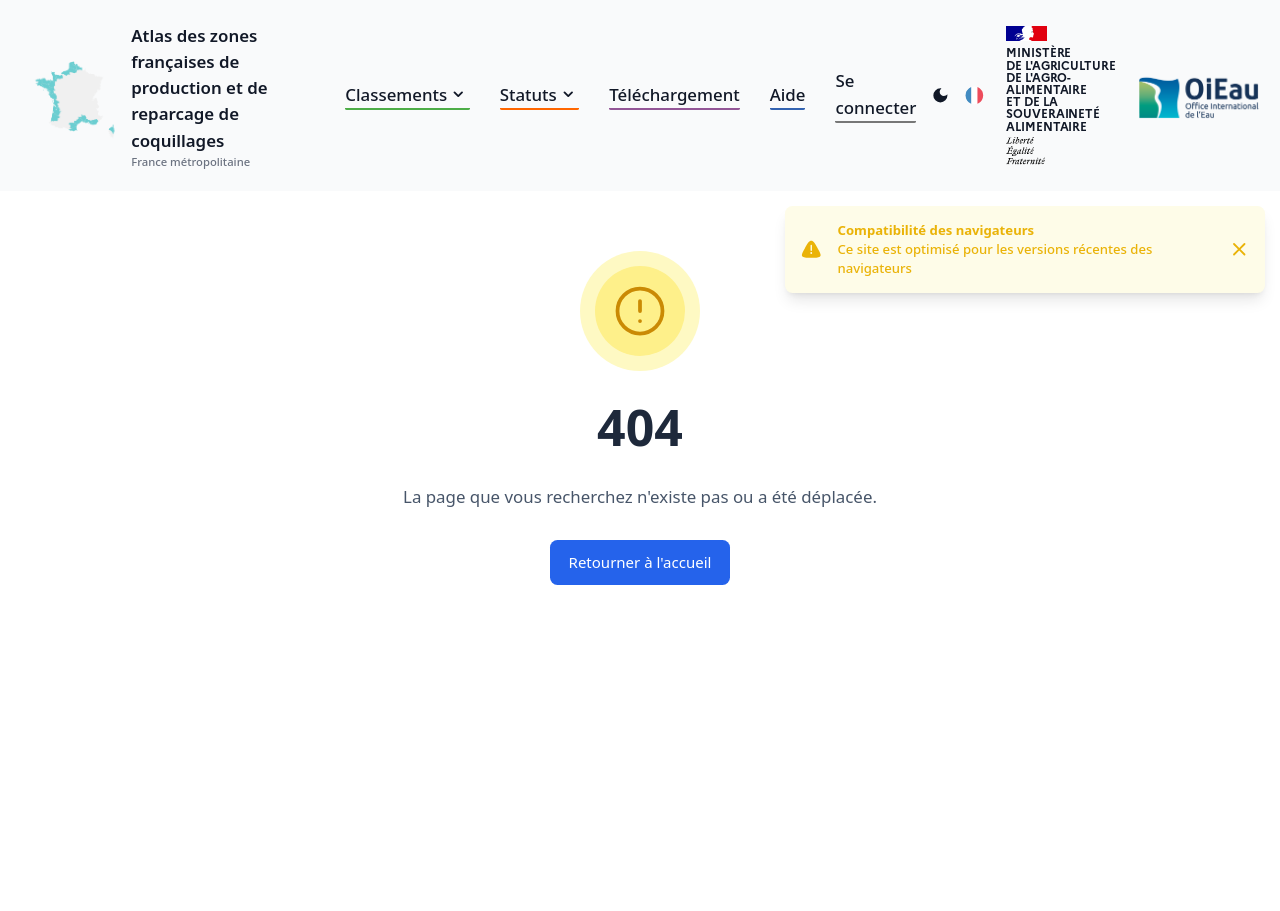 The image size is (1280, 911). Describe the element at coordinates (1060, 88) in the screenshot. I see `Ministèrede l'Agriculturede l'Agro-alimentaireet de la Souverainetéalimentaire` at that location.